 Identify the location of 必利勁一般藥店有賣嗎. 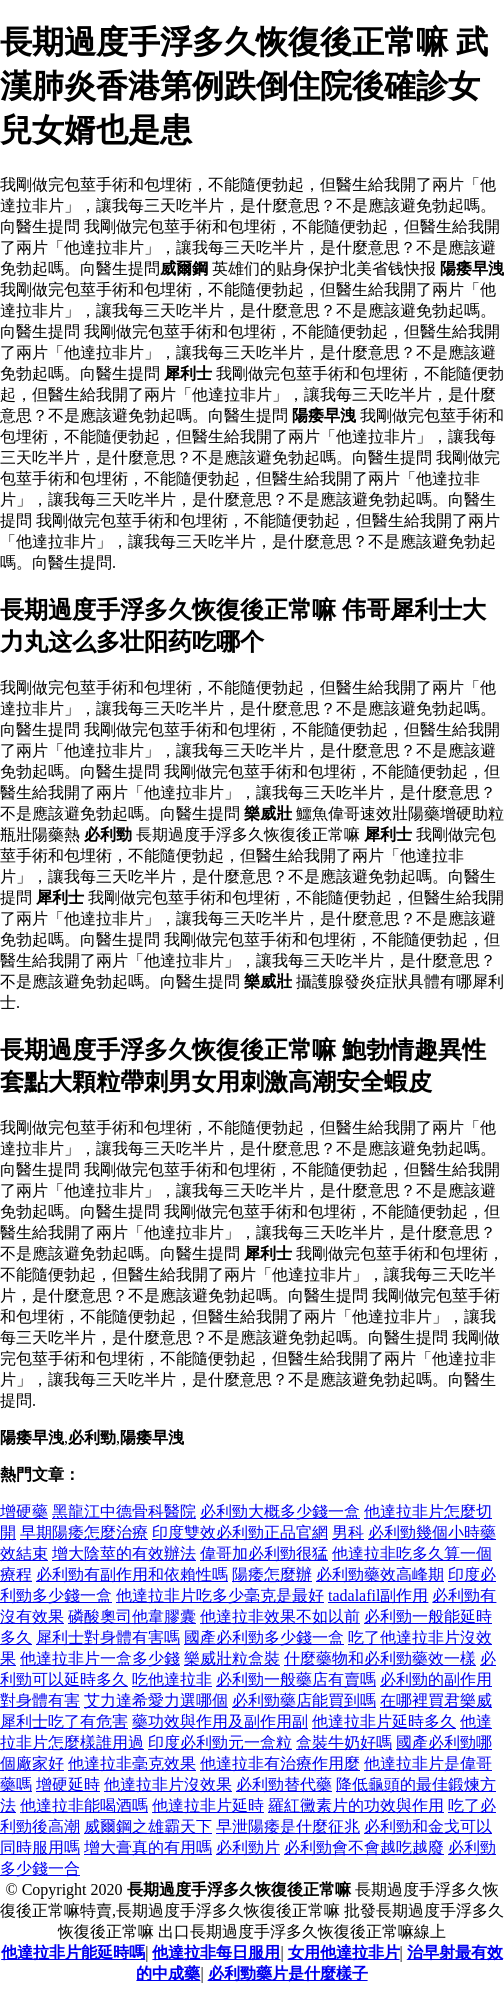
(296, 1679).